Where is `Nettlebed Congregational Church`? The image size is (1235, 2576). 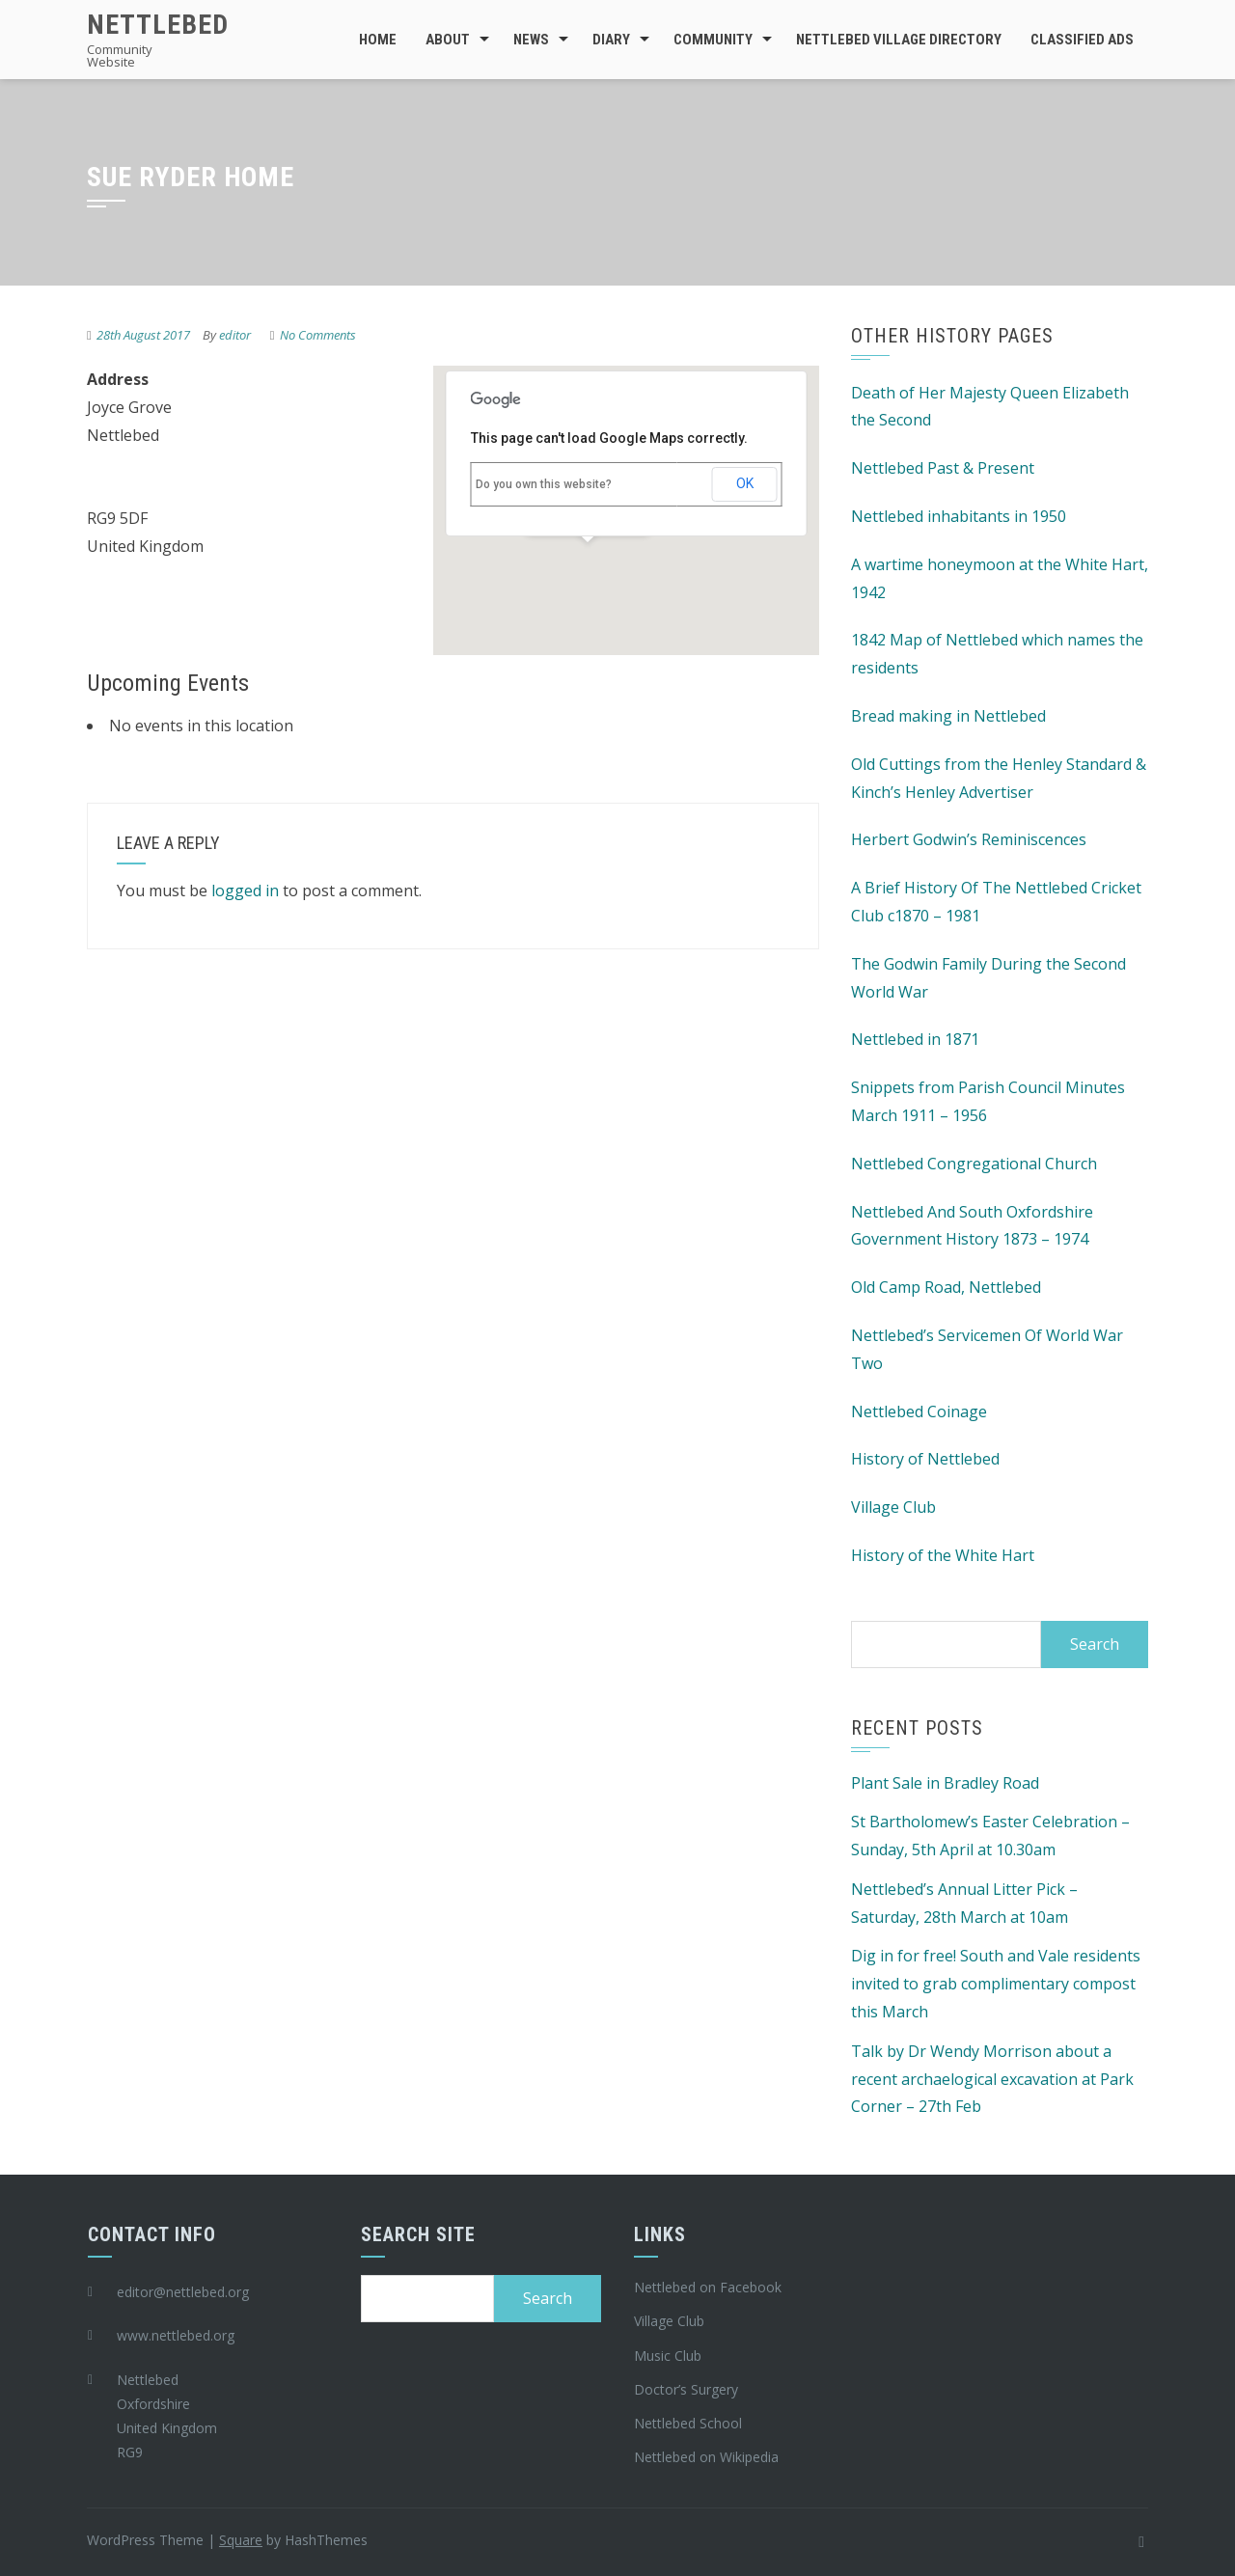
Nettlebed Congregational Church is located at coordinates (974, 1163).